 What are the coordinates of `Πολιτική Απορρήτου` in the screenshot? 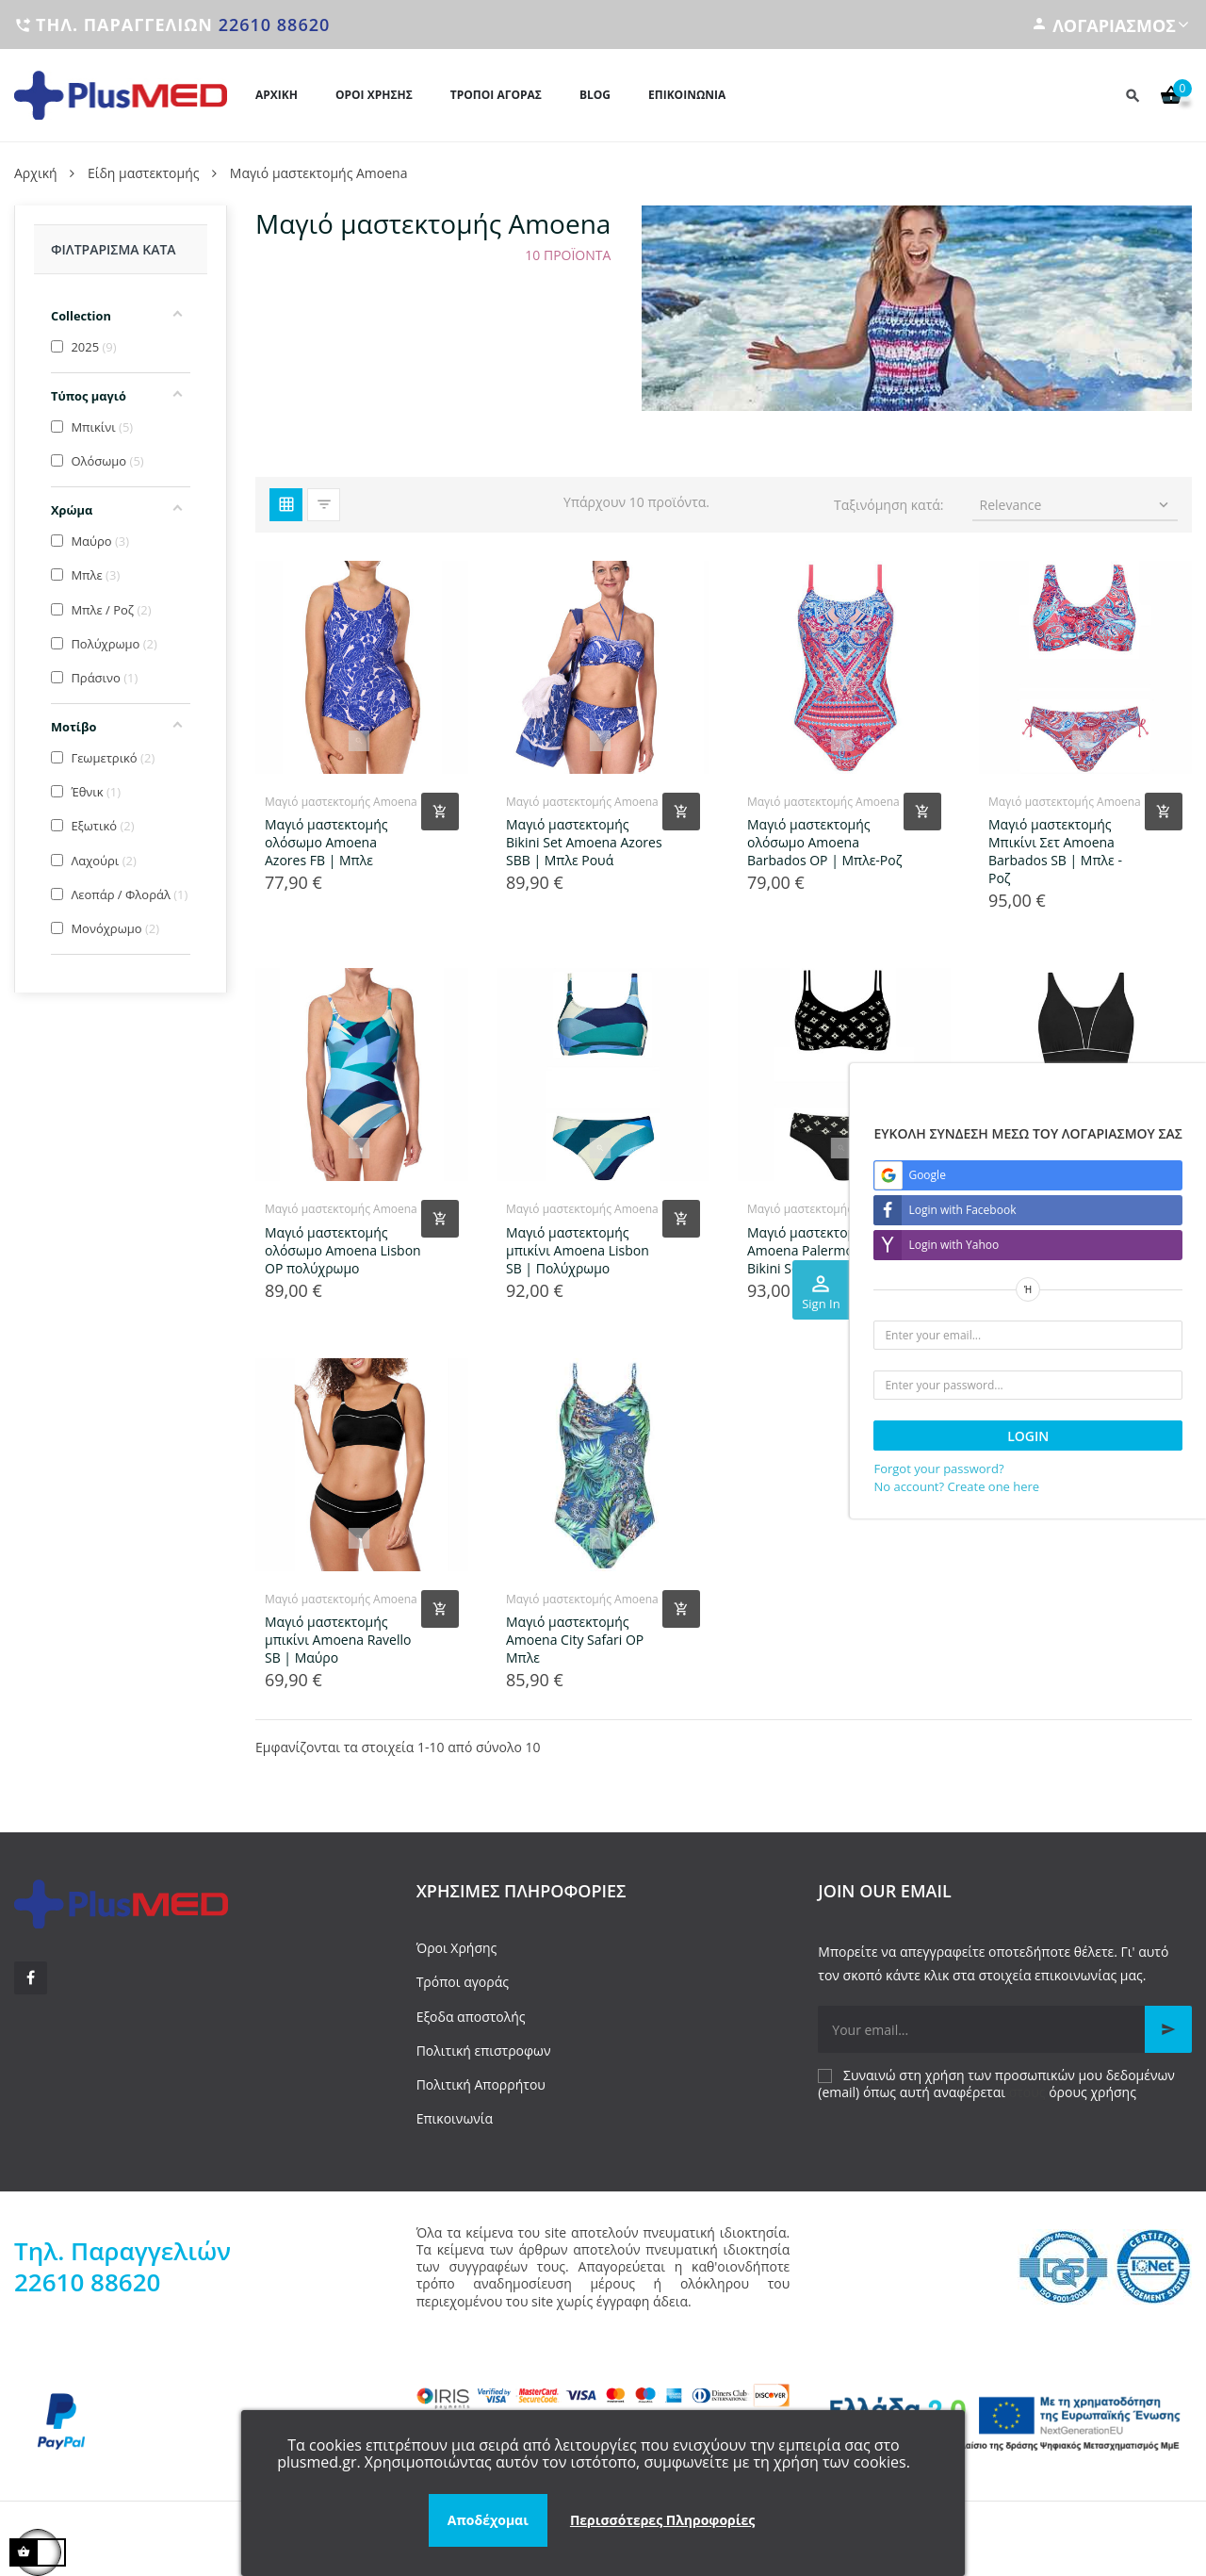 It's located at (481, 2084).